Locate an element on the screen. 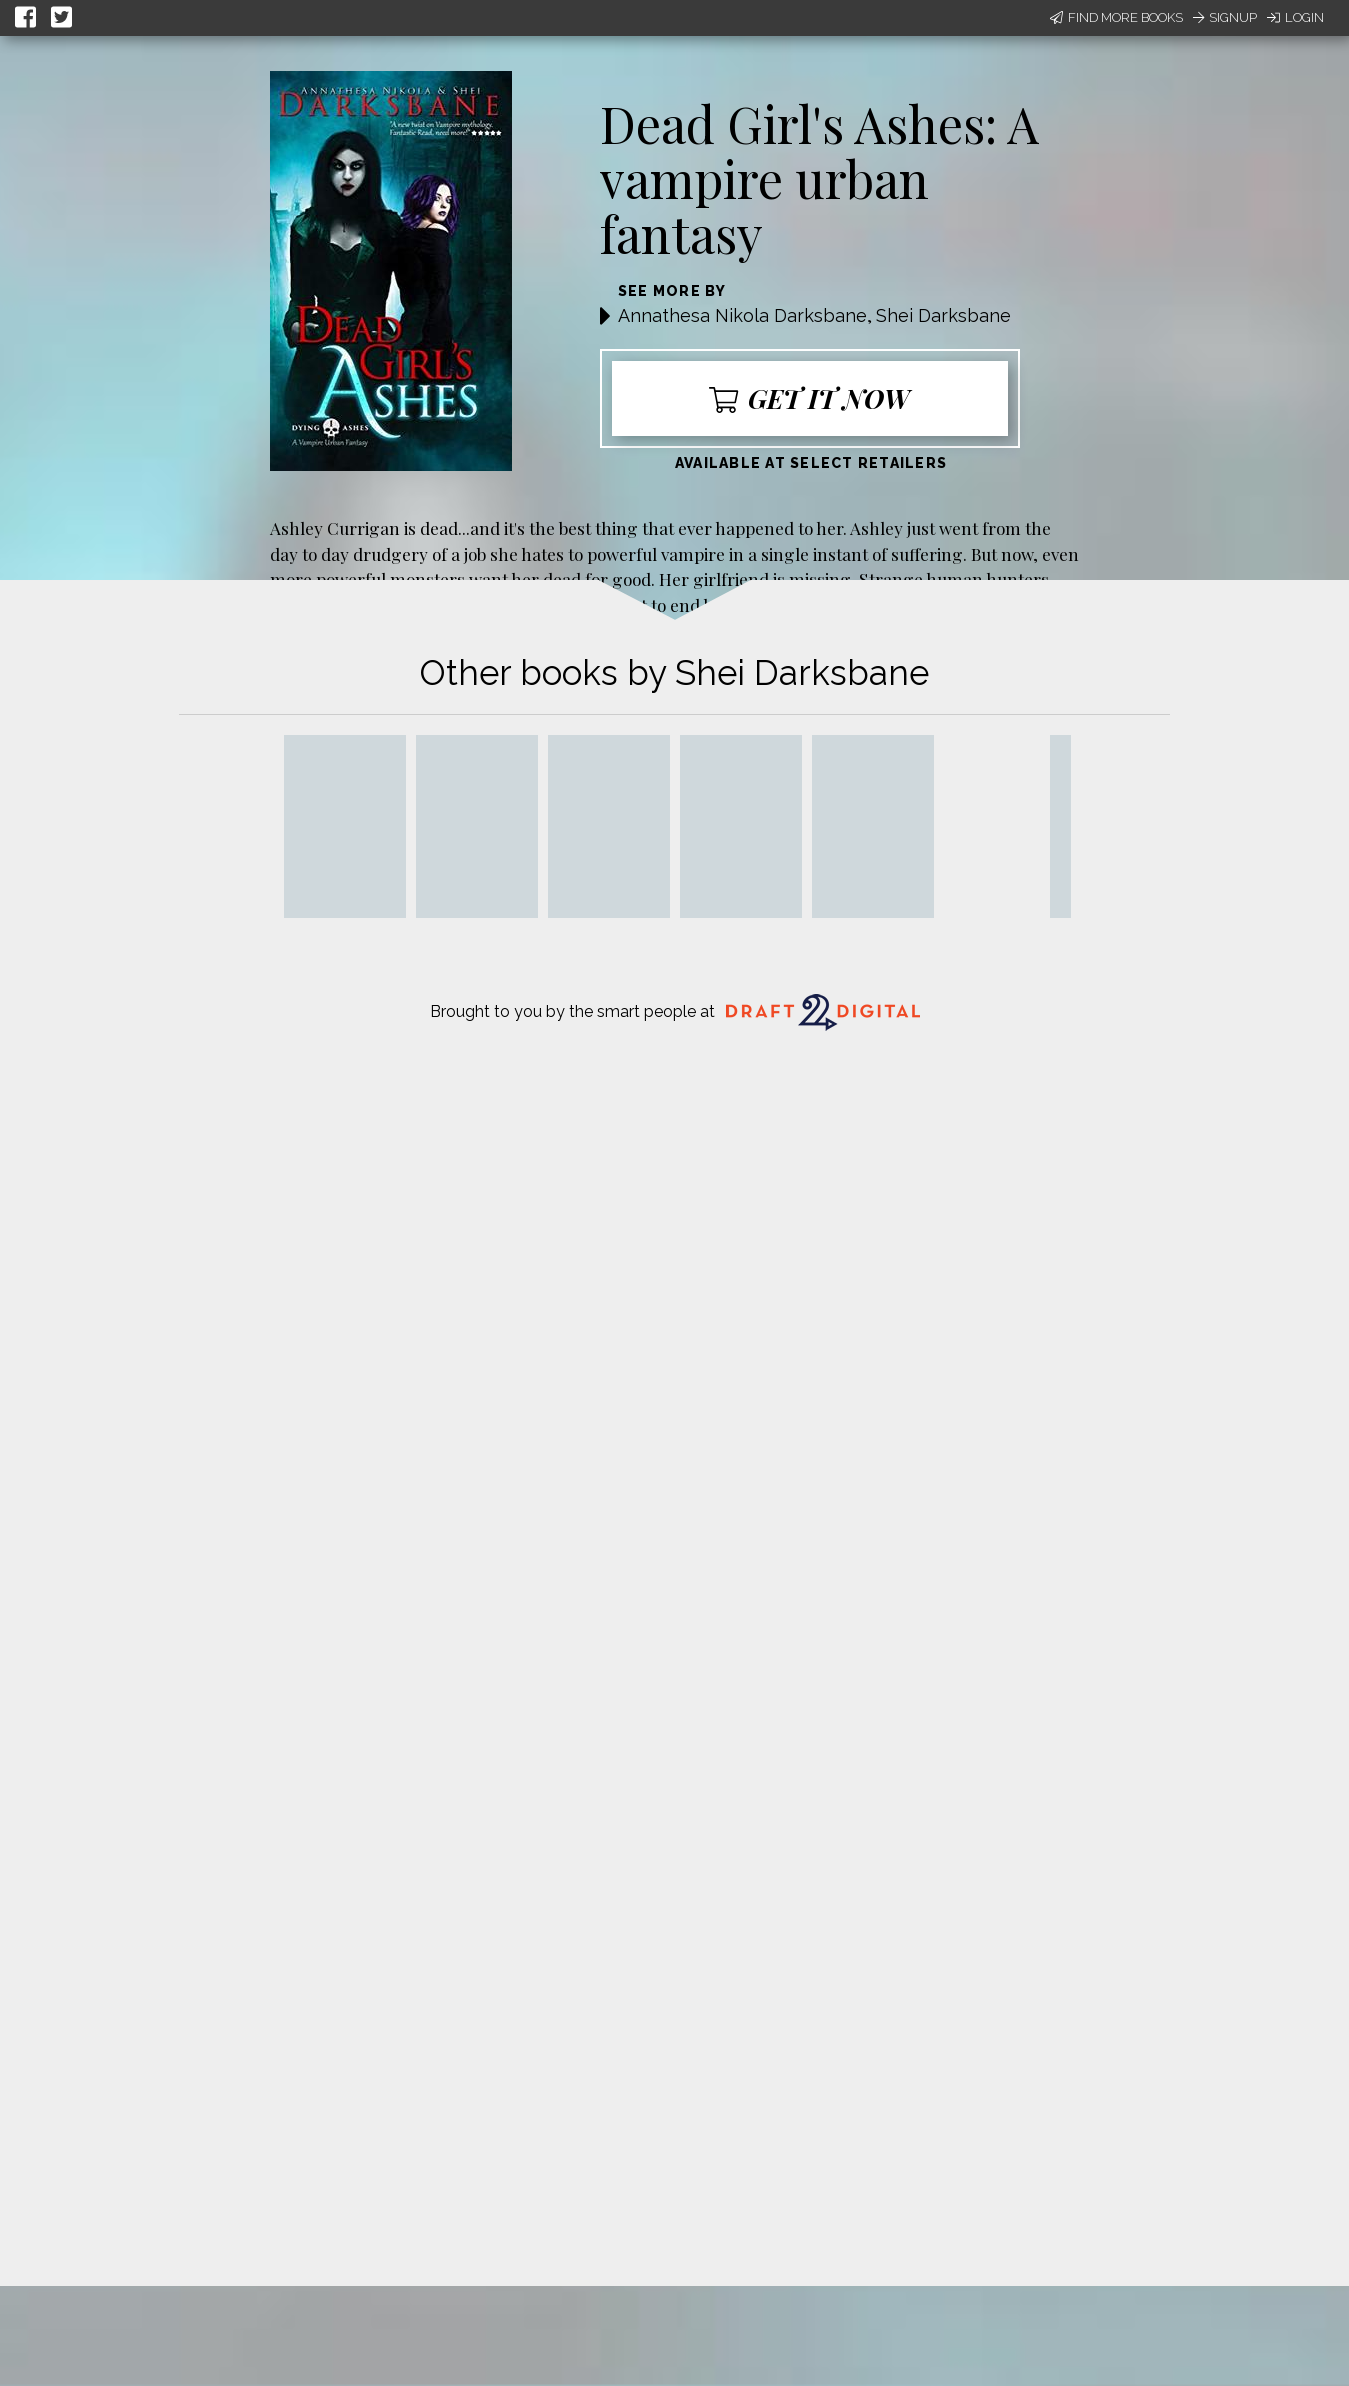 The height and width of the screenshot is (2386, 1349). Login is located at coordinates (1295, 17).